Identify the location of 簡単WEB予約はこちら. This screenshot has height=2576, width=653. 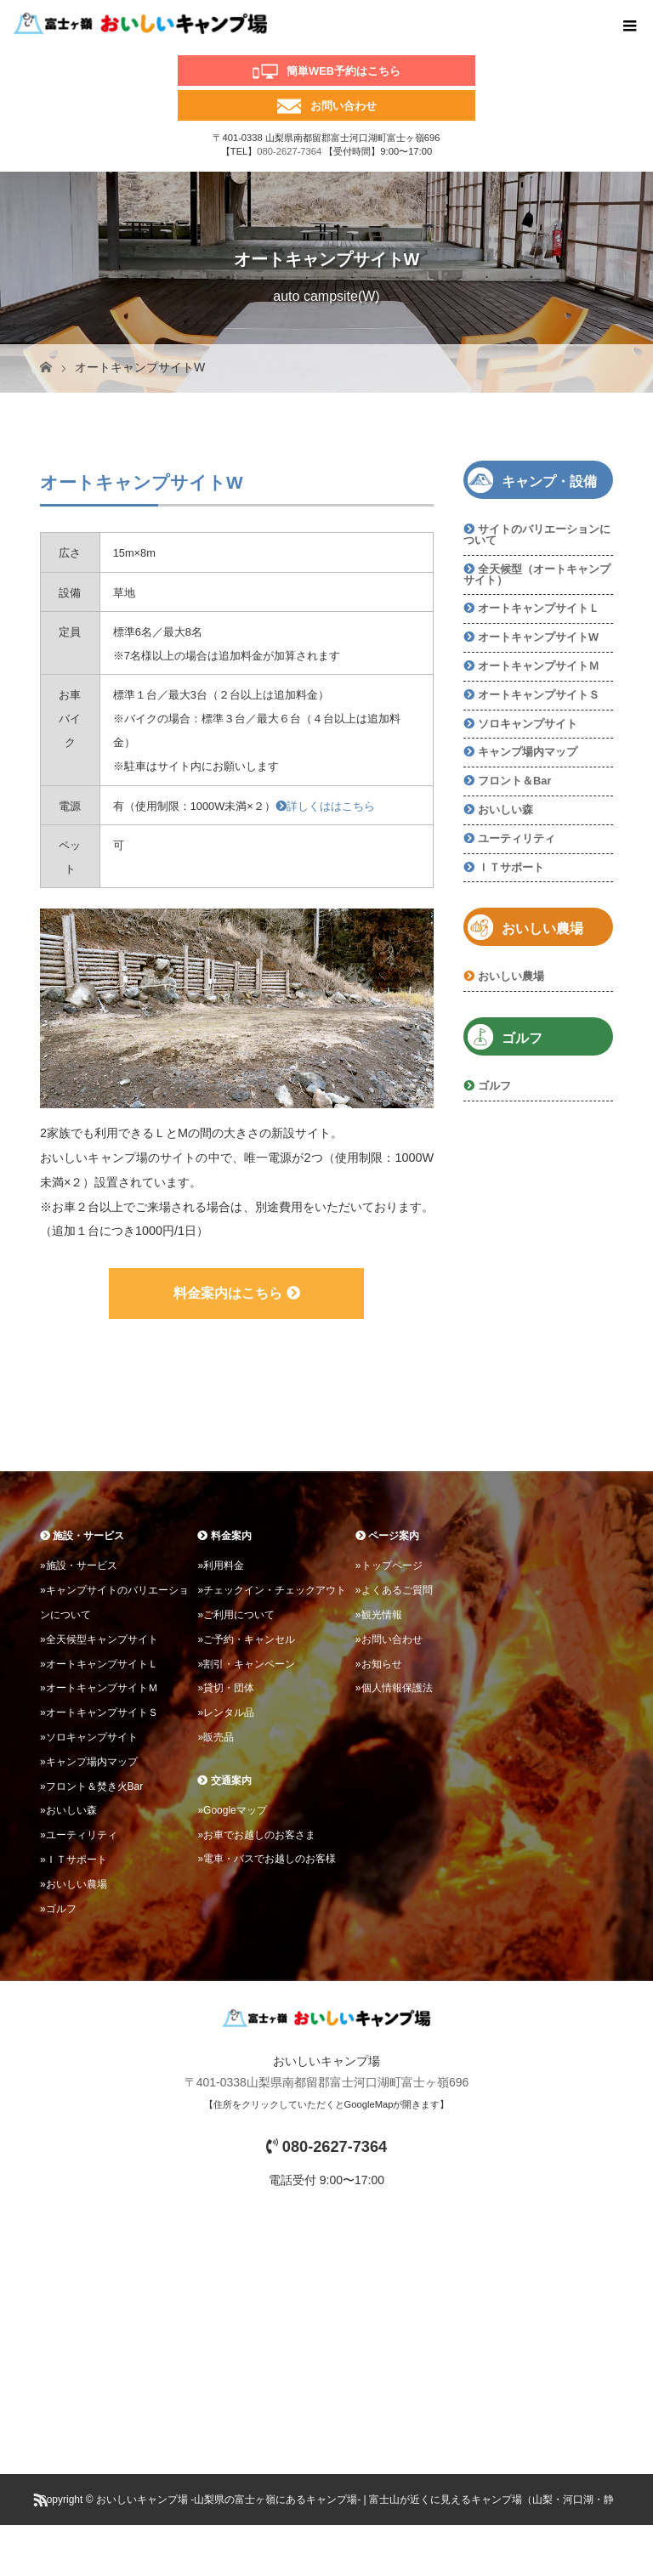
(343, 71).